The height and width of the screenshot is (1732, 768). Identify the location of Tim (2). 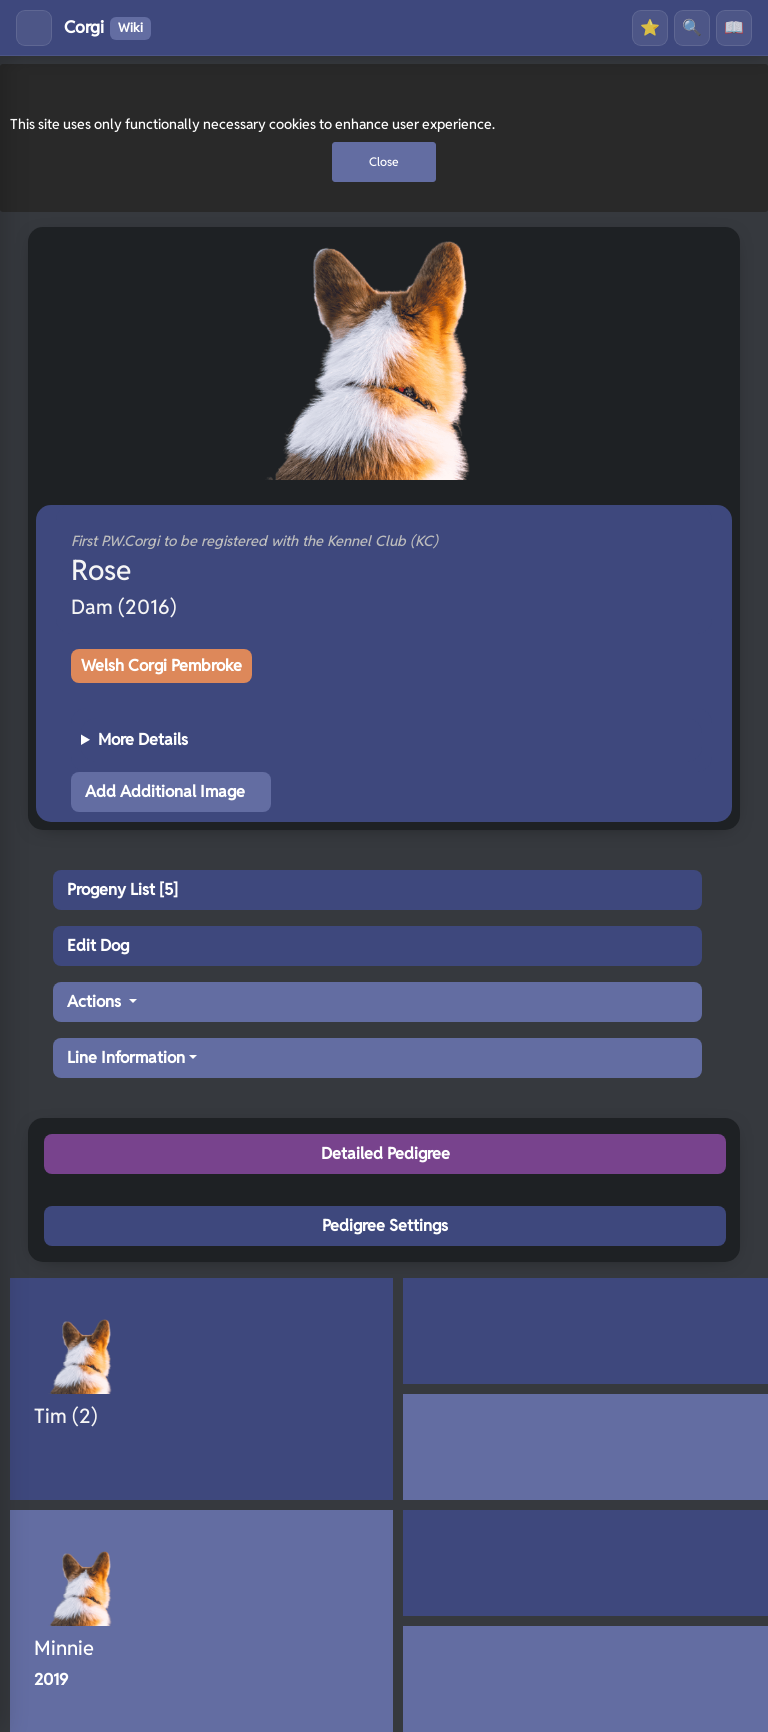
(66, 1416).